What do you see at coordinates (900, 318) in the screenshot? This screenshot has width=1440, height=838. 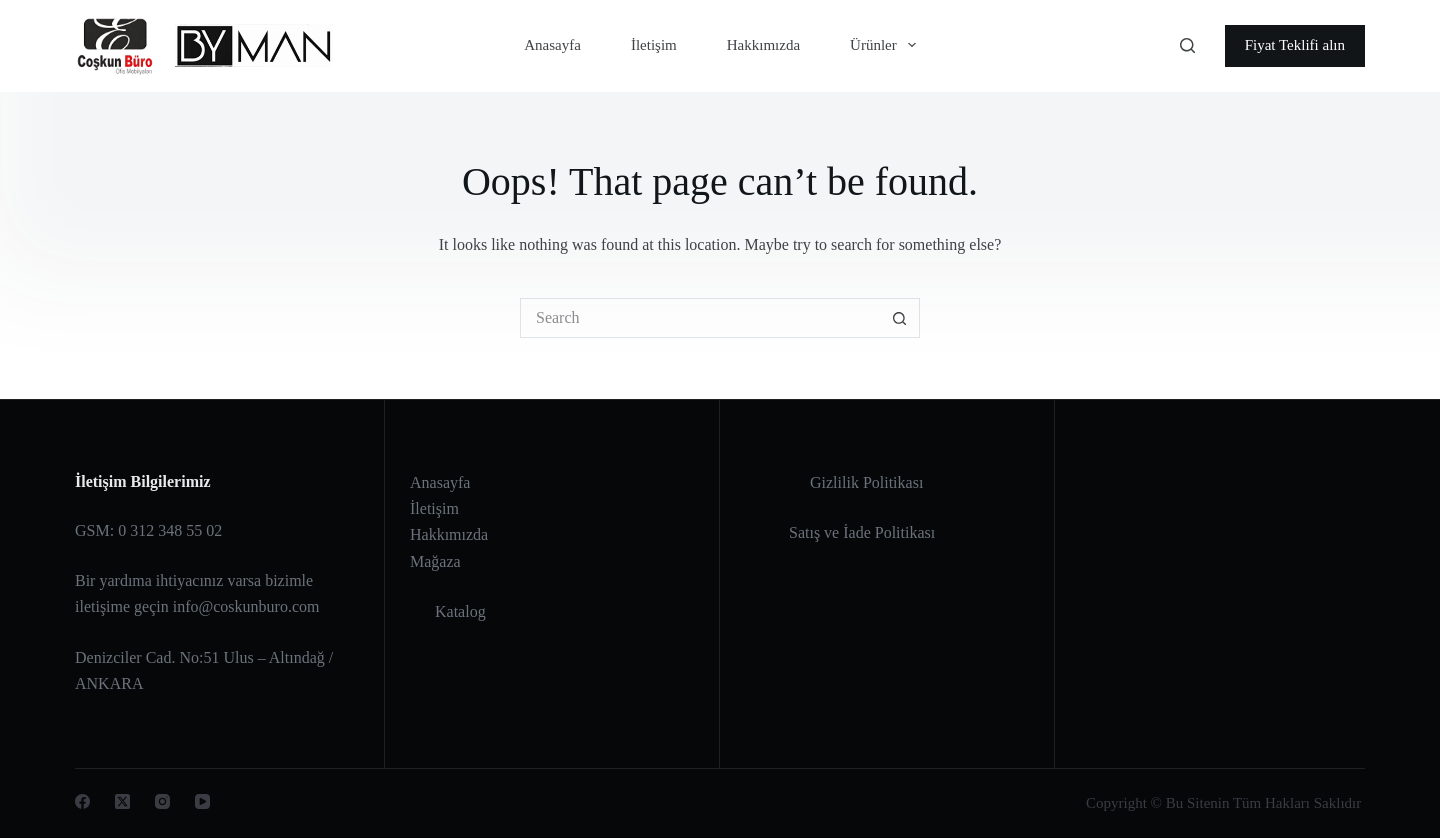 I see `[Search button]` at bounding box center [900, 318].